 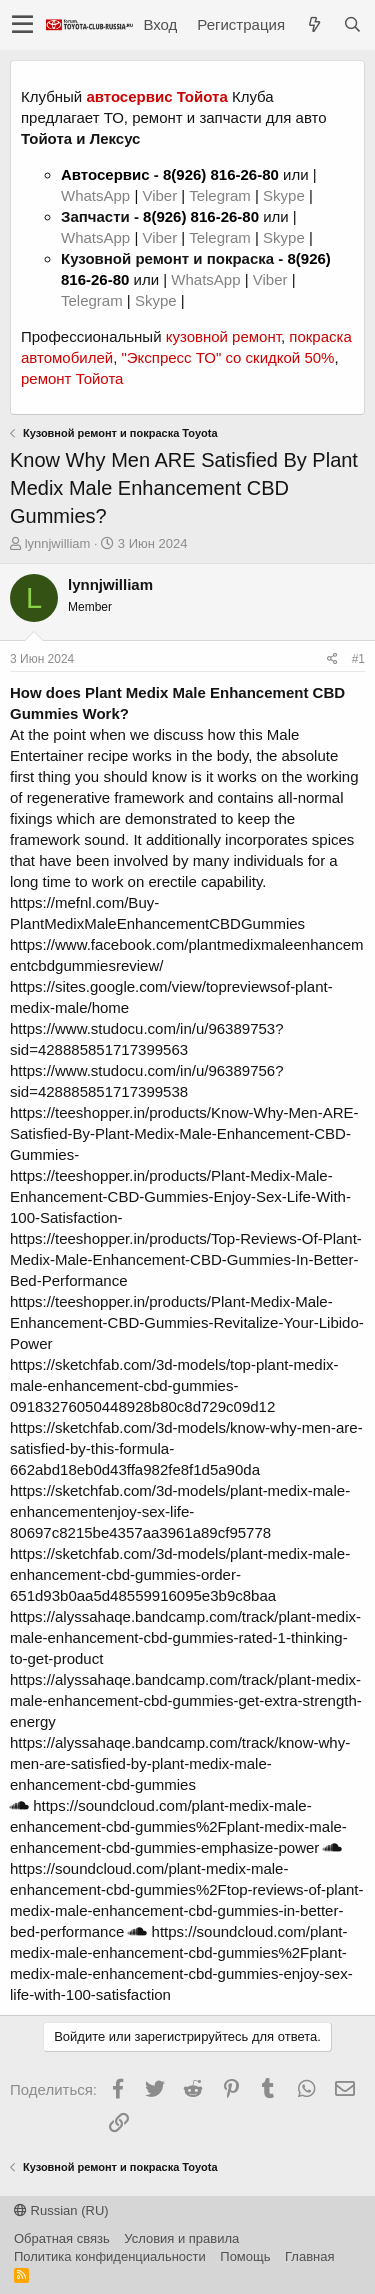 What do you see at coordinates (184, 1133) in the screenshot?
I see `https://teeshopper.in/products/Know-Why-Men-ARE-Satisfied-By-Plant-Medix-Male-Enhancement-CBD-Gummies-` at bounding box center [184, 1133].